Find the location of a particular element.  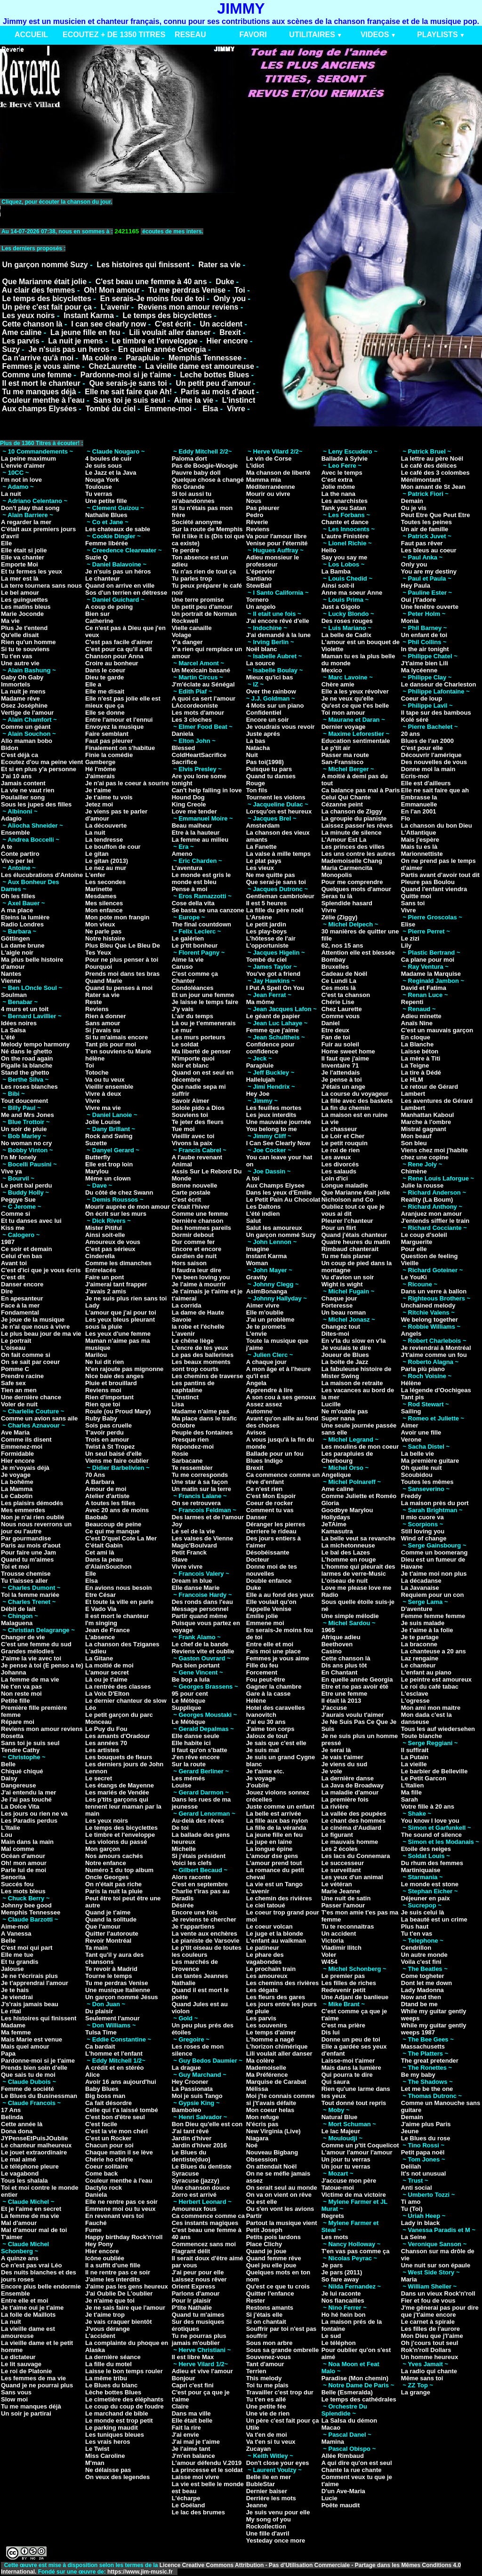

Le mal aimé is located at coordinates (18, 2159).